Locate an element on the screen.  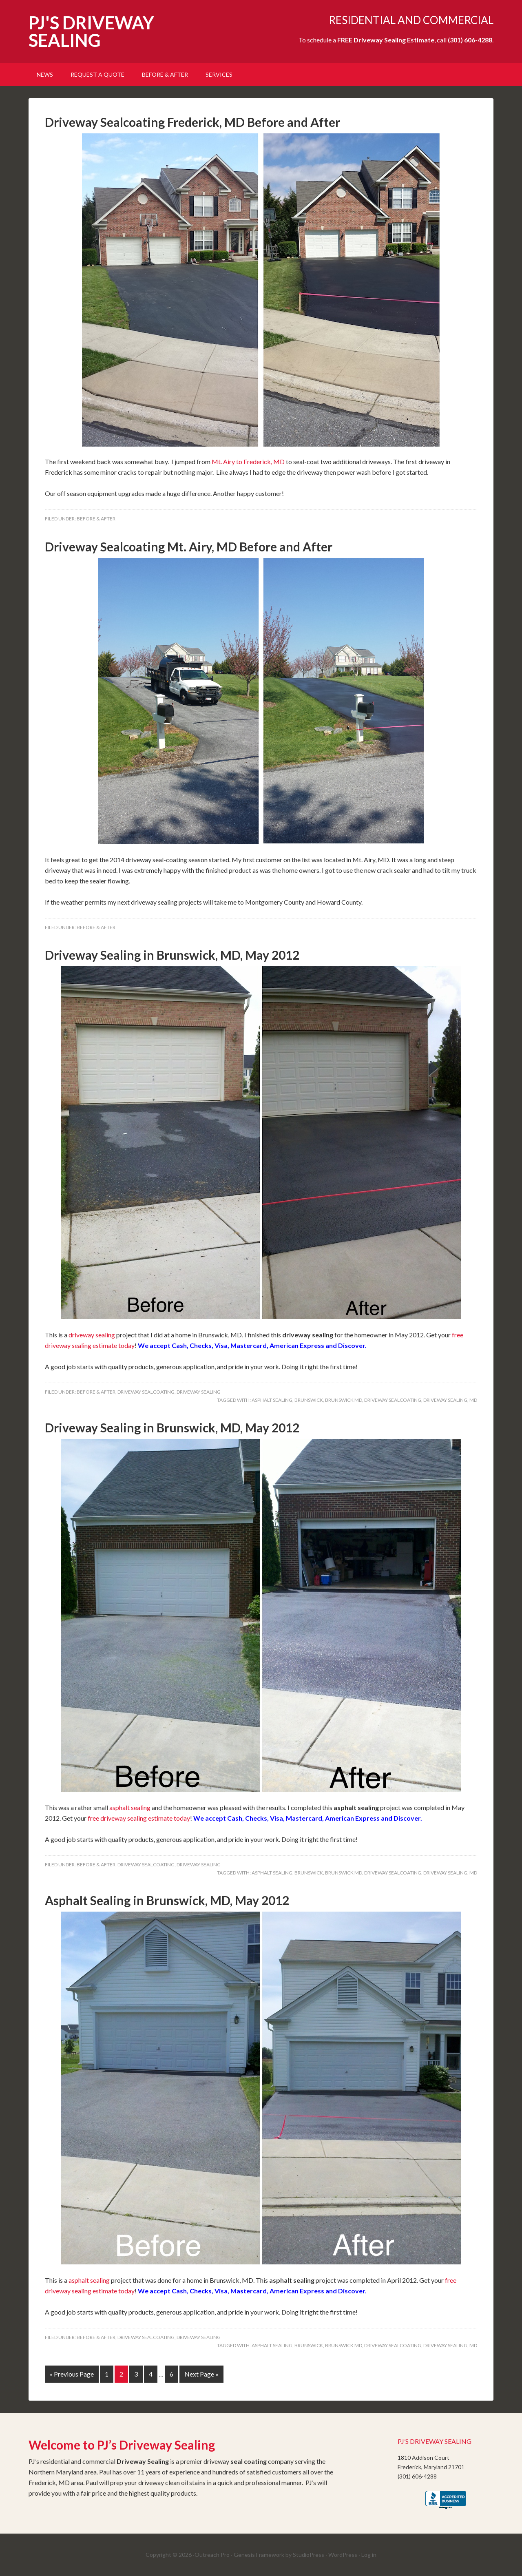
Brunswick is located at coordinates (308, 1400).